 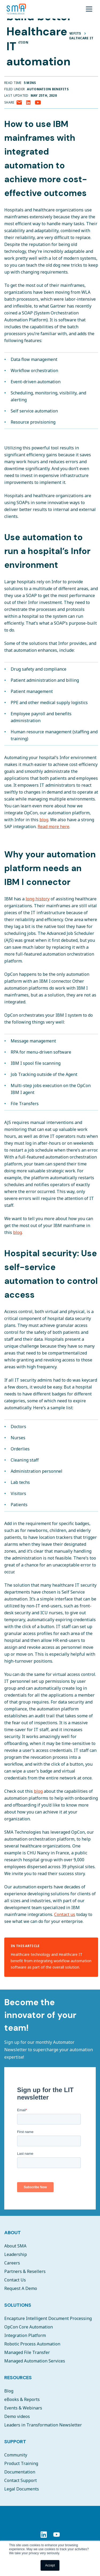 I want to click on Managed File Transfer, so click(x=27, y=2352).